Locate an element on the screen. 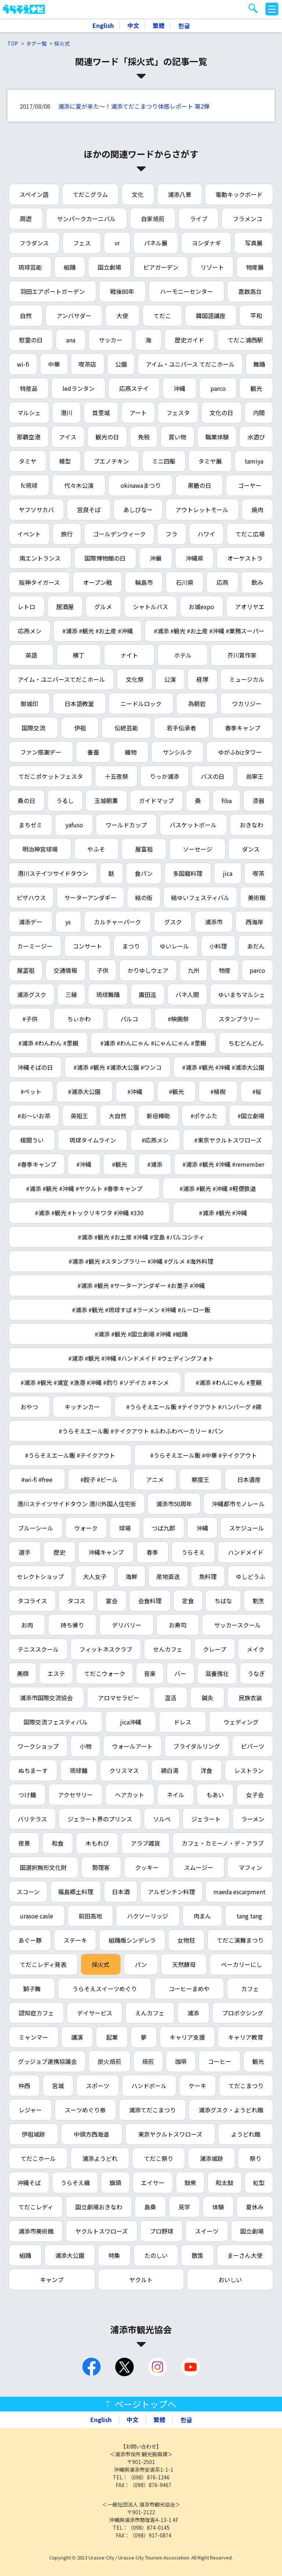 The width and height of the screenshot is (282, 2576). つけ麺 is located at coordinates (27, 1794).